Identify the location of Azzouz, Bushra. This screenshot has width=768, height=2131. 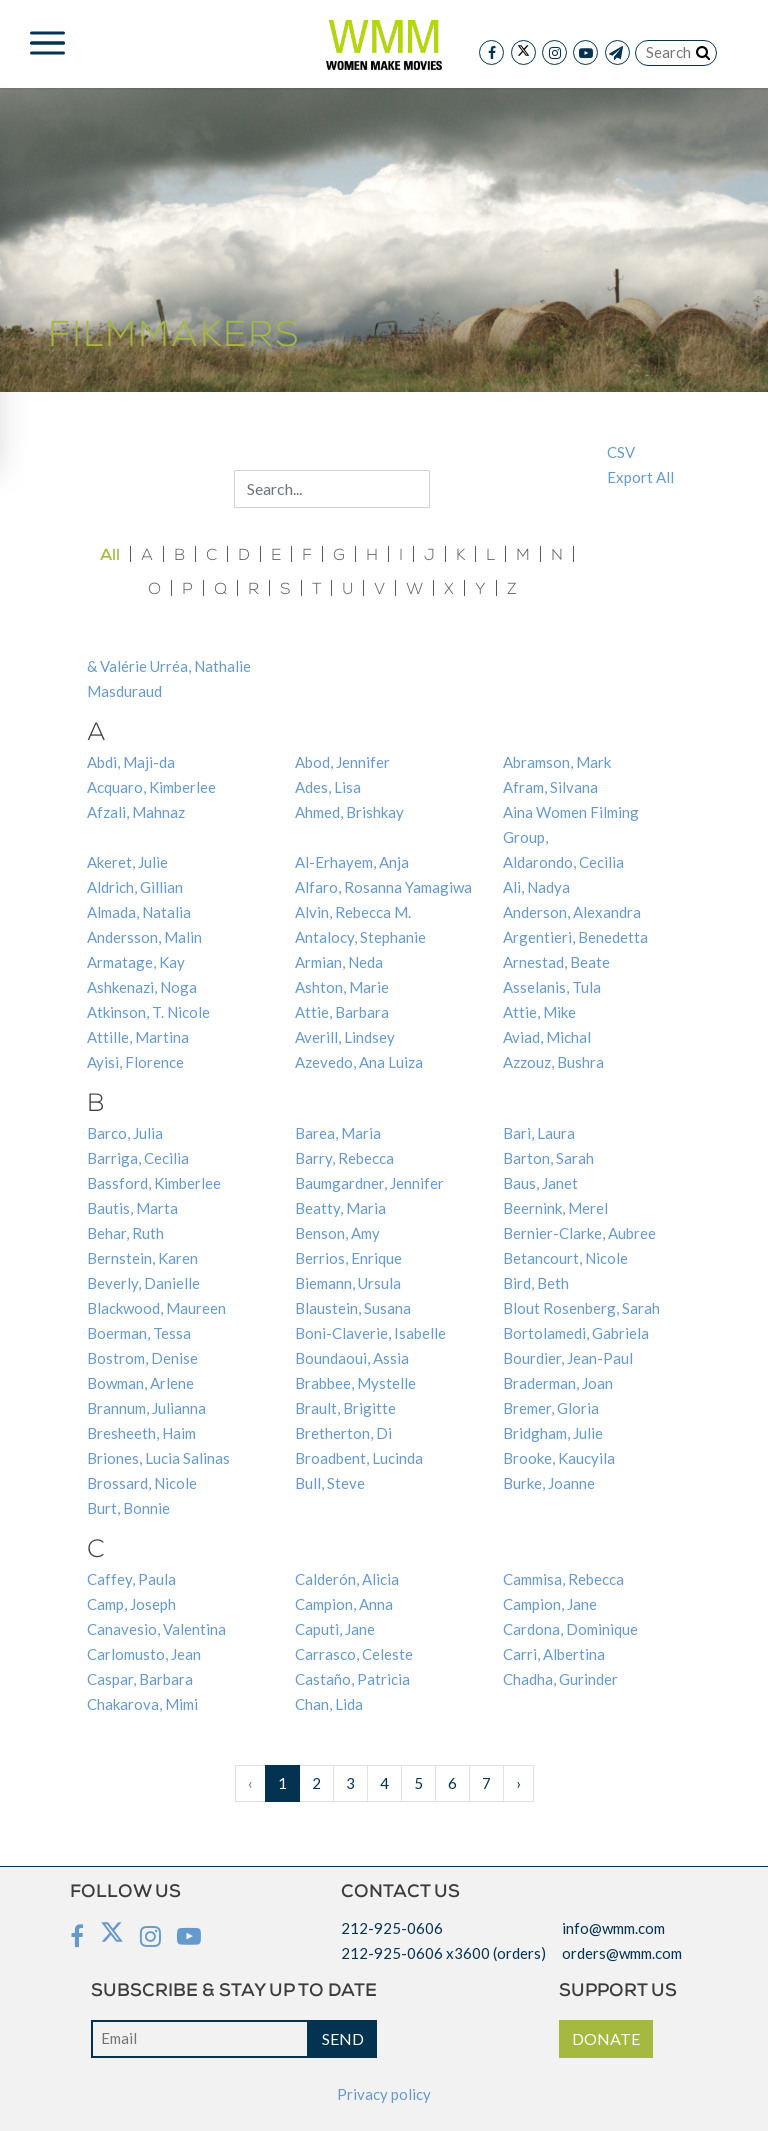
(553, 1062).